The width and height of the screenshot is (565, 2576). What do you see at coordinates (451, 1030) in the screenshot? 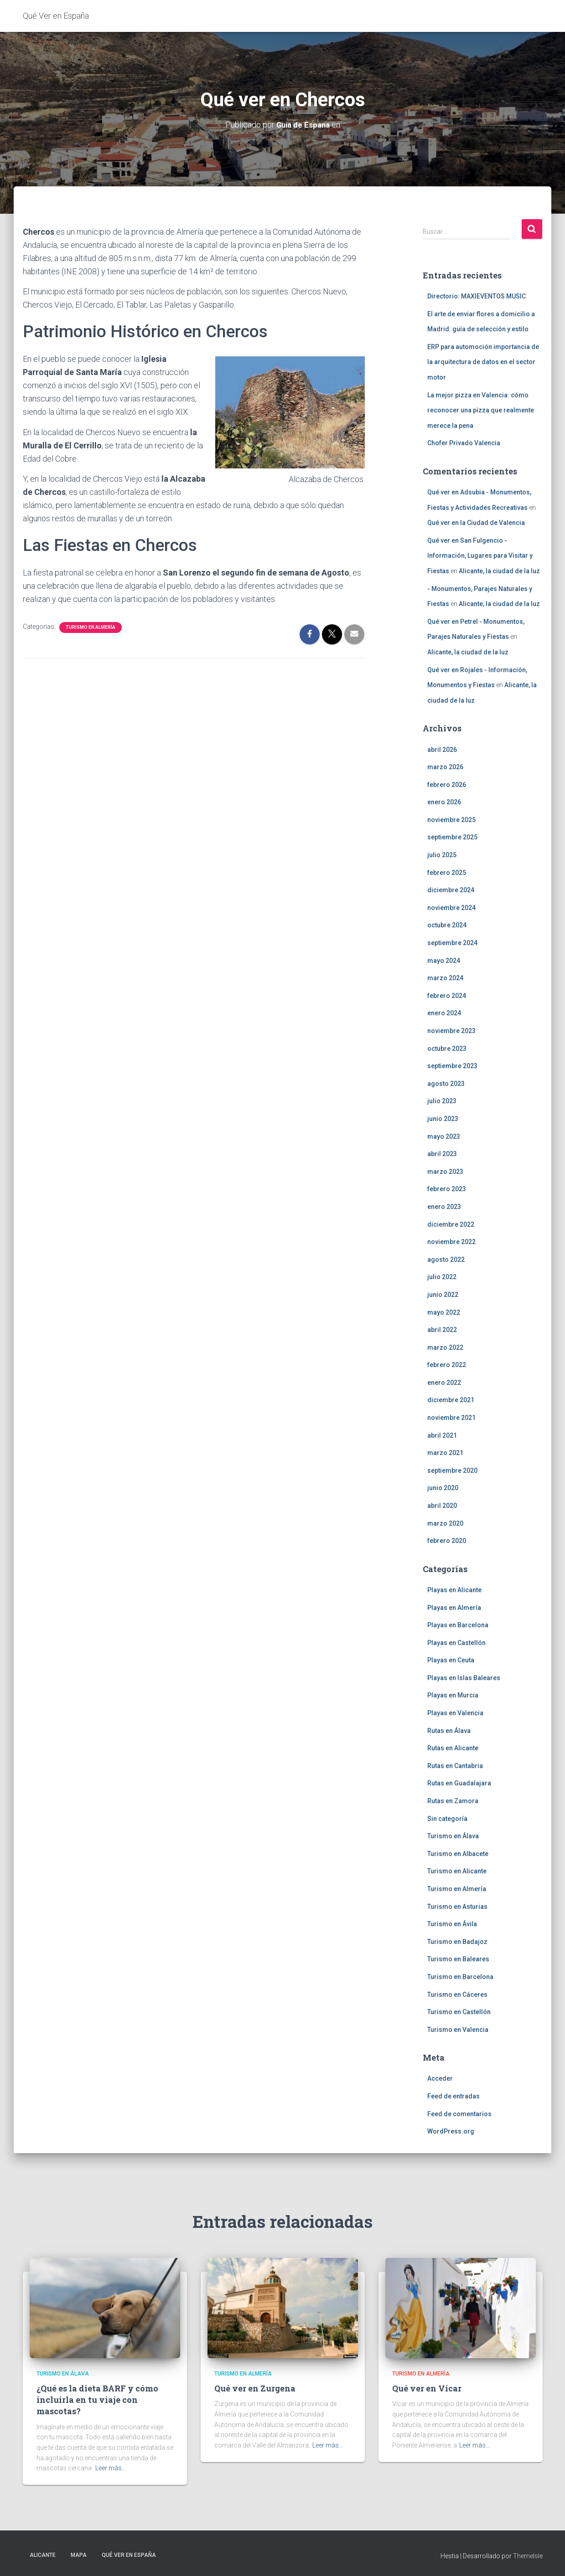
I see `noviembre 2023` at bounding box center [451, 1030].